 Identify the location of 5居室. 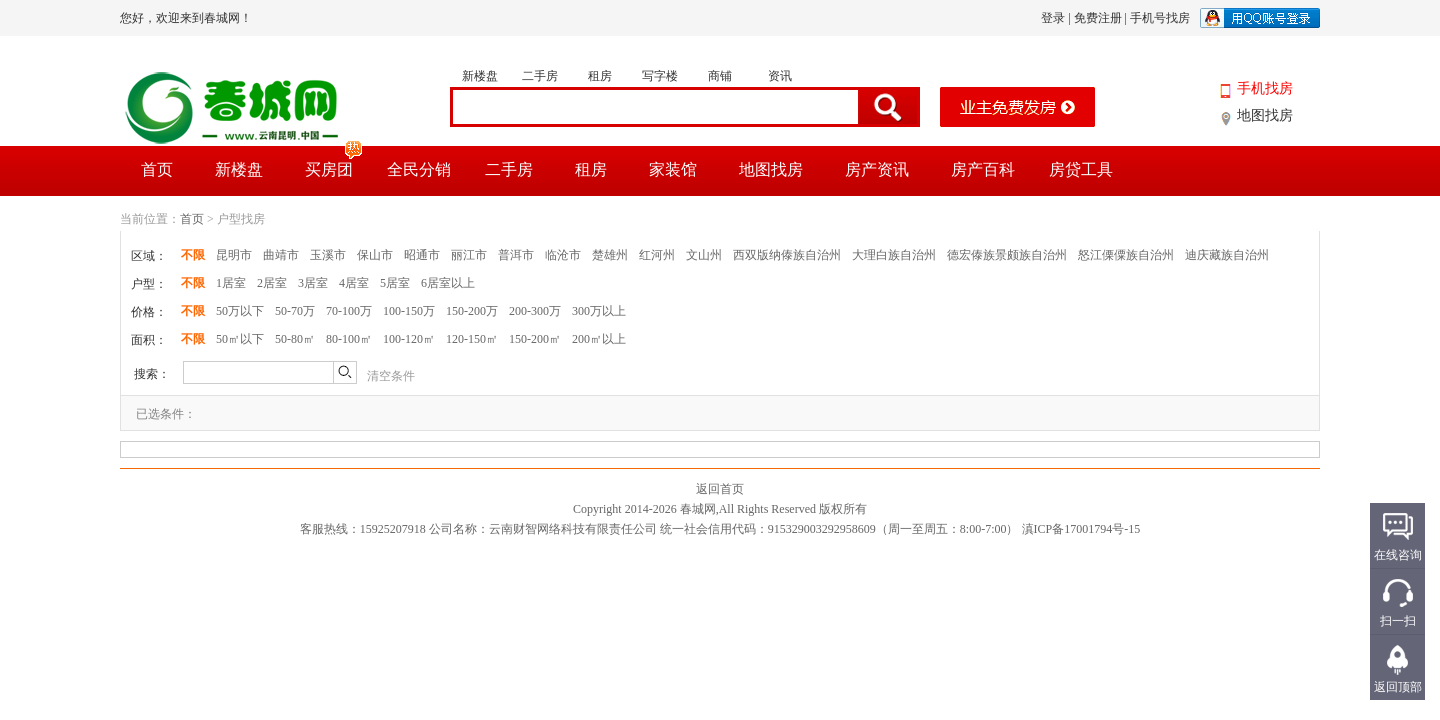
(395, 283).